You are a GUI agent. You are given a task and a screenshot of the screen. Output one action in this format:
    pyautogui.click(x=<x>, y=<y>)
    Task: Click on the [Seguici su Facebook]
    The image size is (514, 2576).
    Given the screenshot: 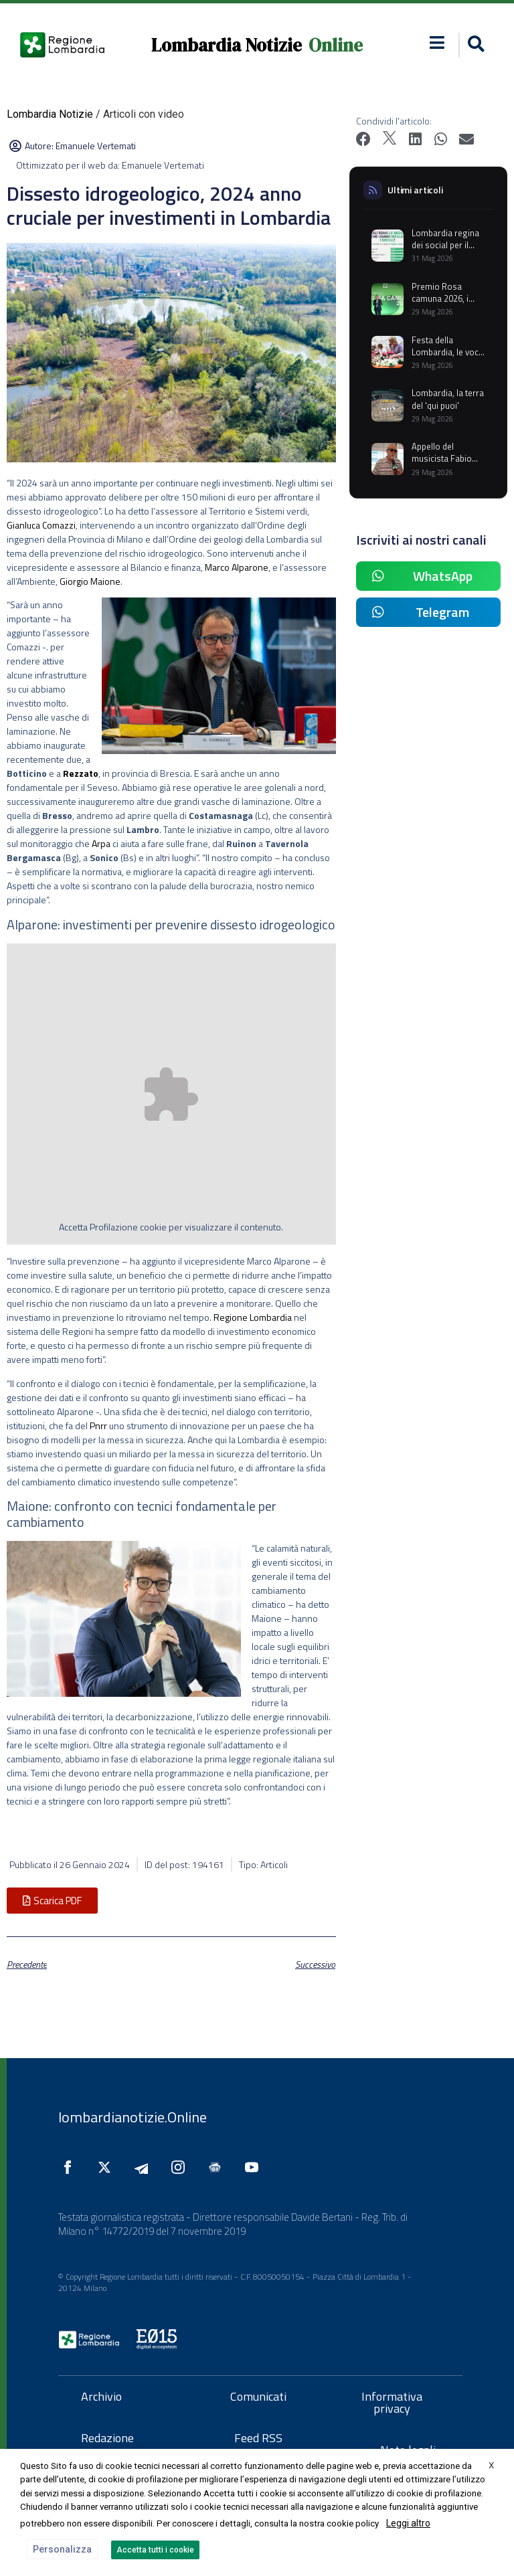 What is the action you would take?
    pyautogui.click(x=71, y=2167)
    